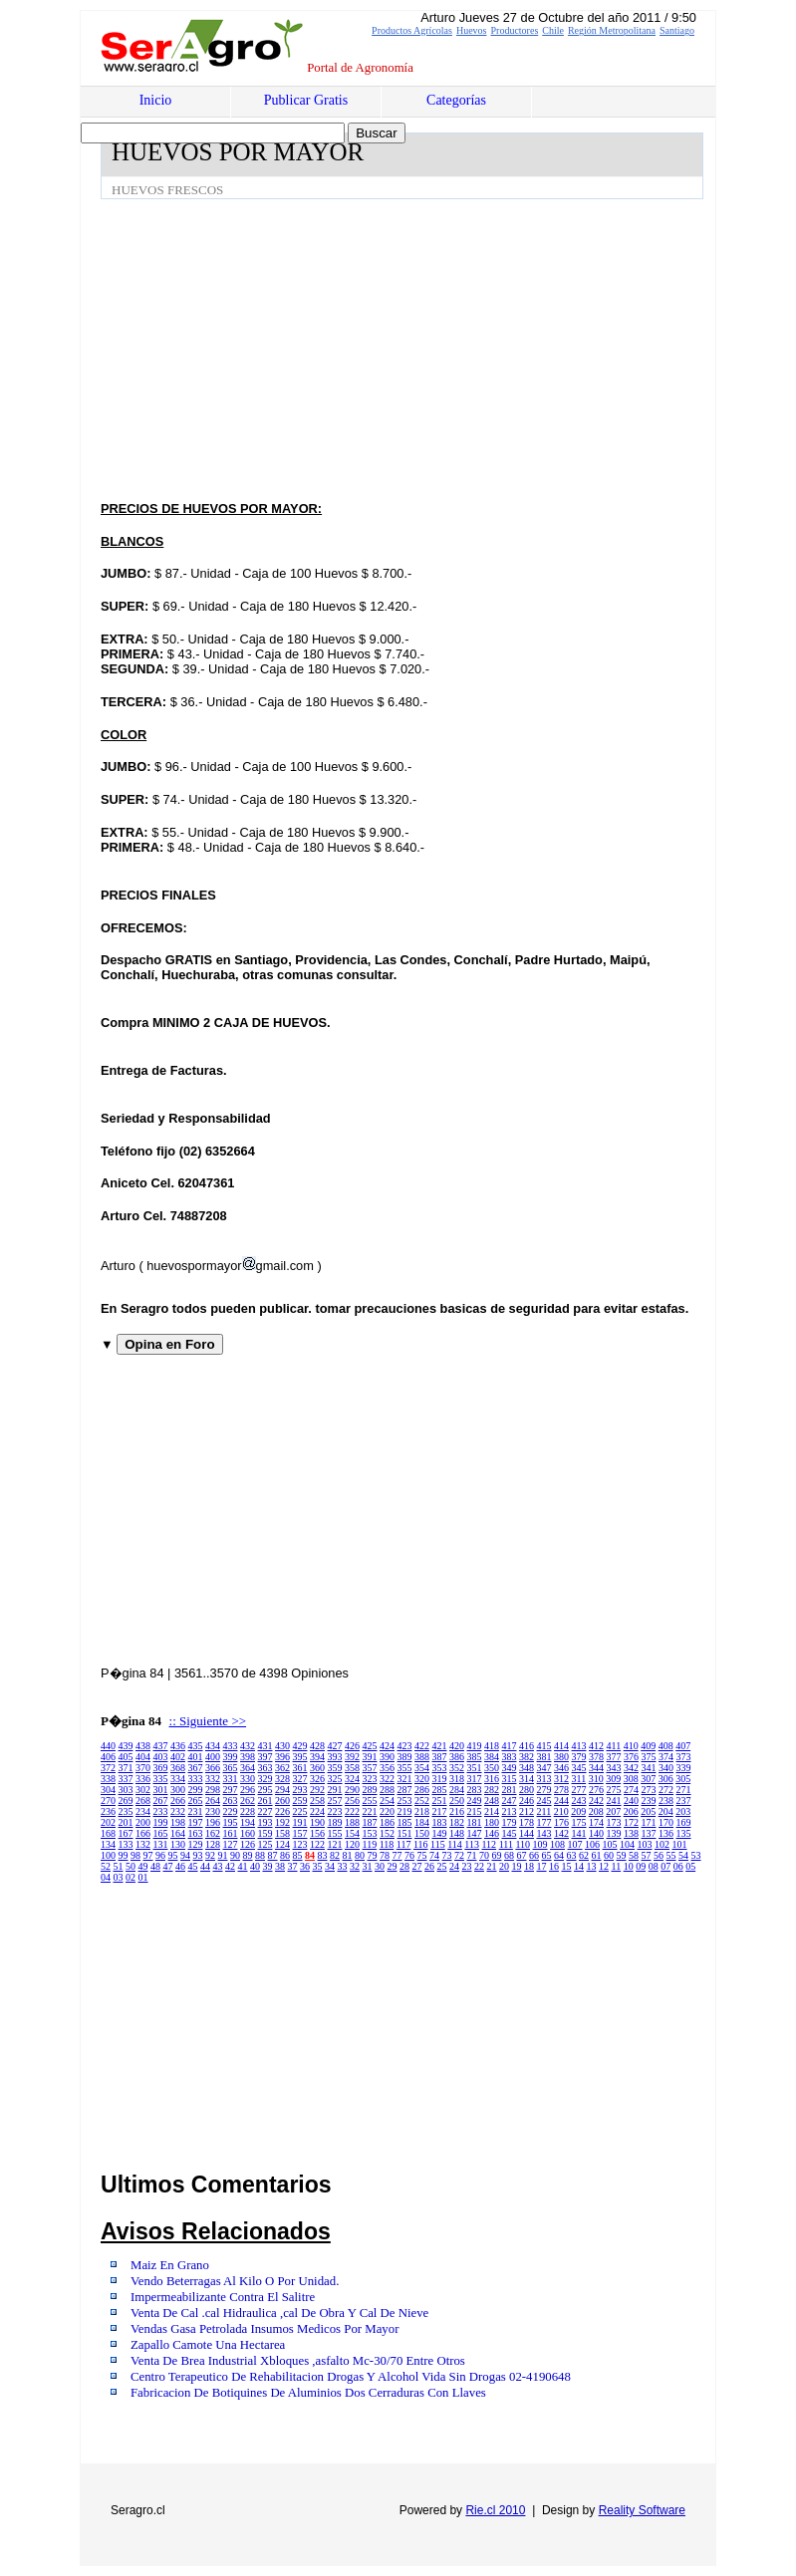  I want to click on 280, so click(526, 1789).